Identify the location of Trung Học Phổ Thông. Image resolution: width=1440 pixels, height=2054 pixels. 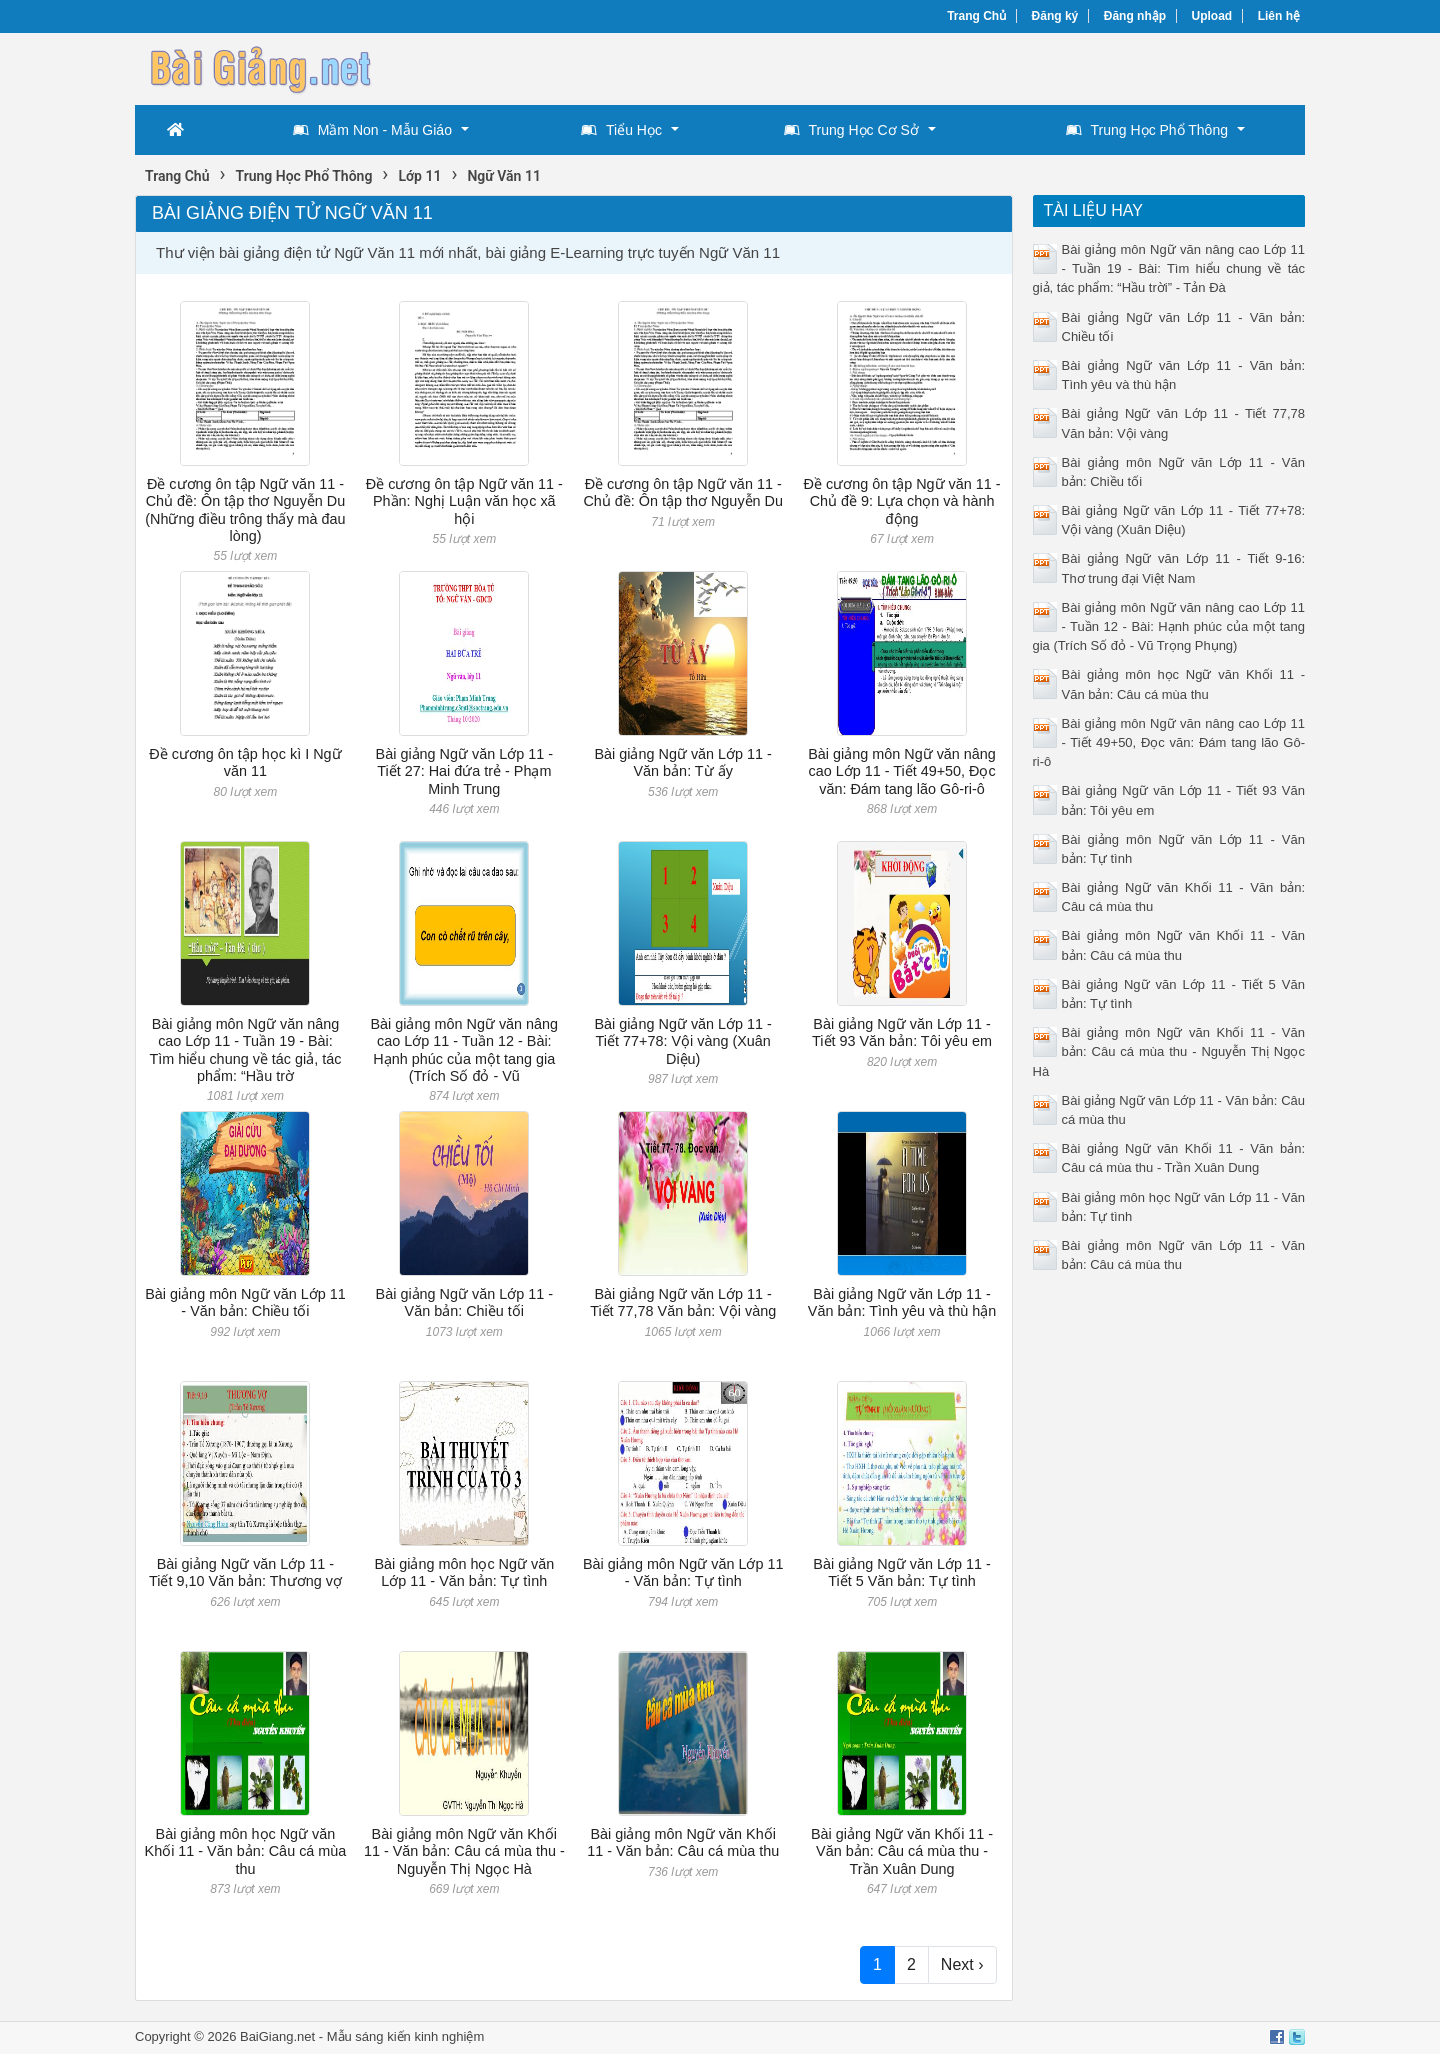
(1147, 130).